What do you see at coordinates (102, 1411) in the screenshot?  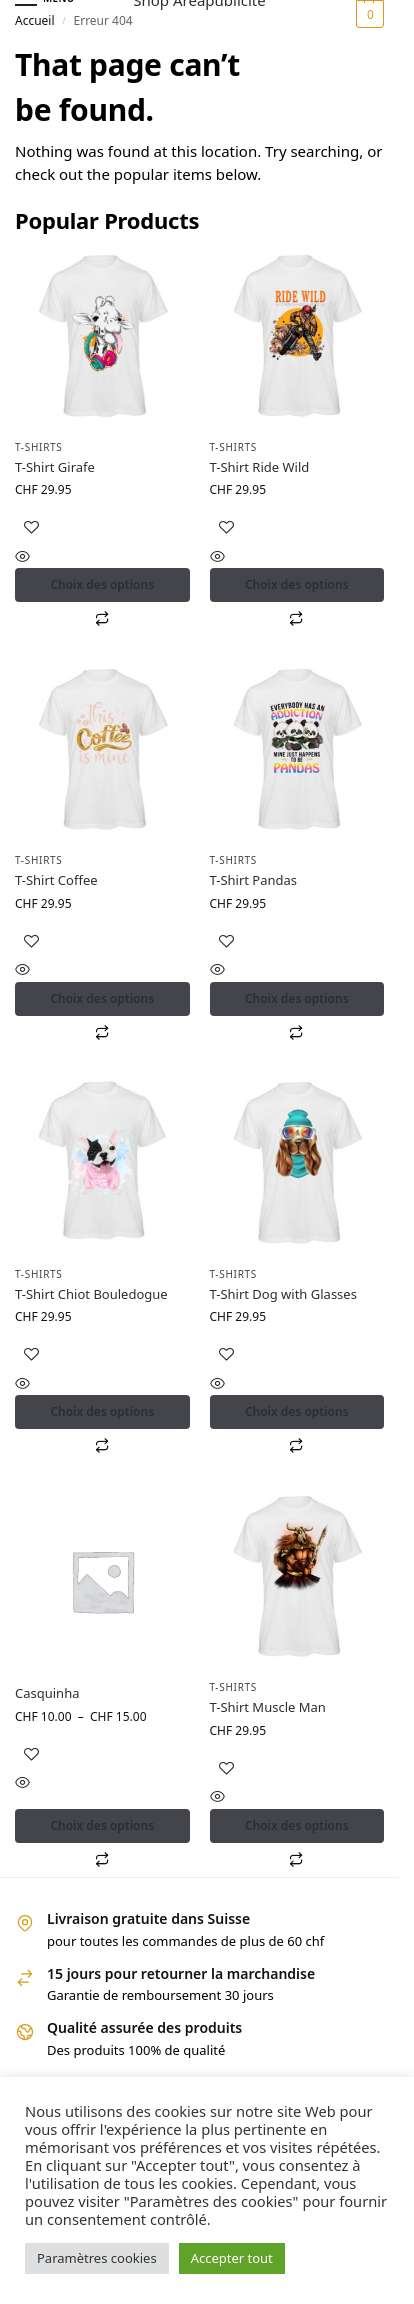 I see `Choix des options [Sélectionner les options pour “T-Shirt Chiot Bouledogue”]` at bounding box center [102, 1411].